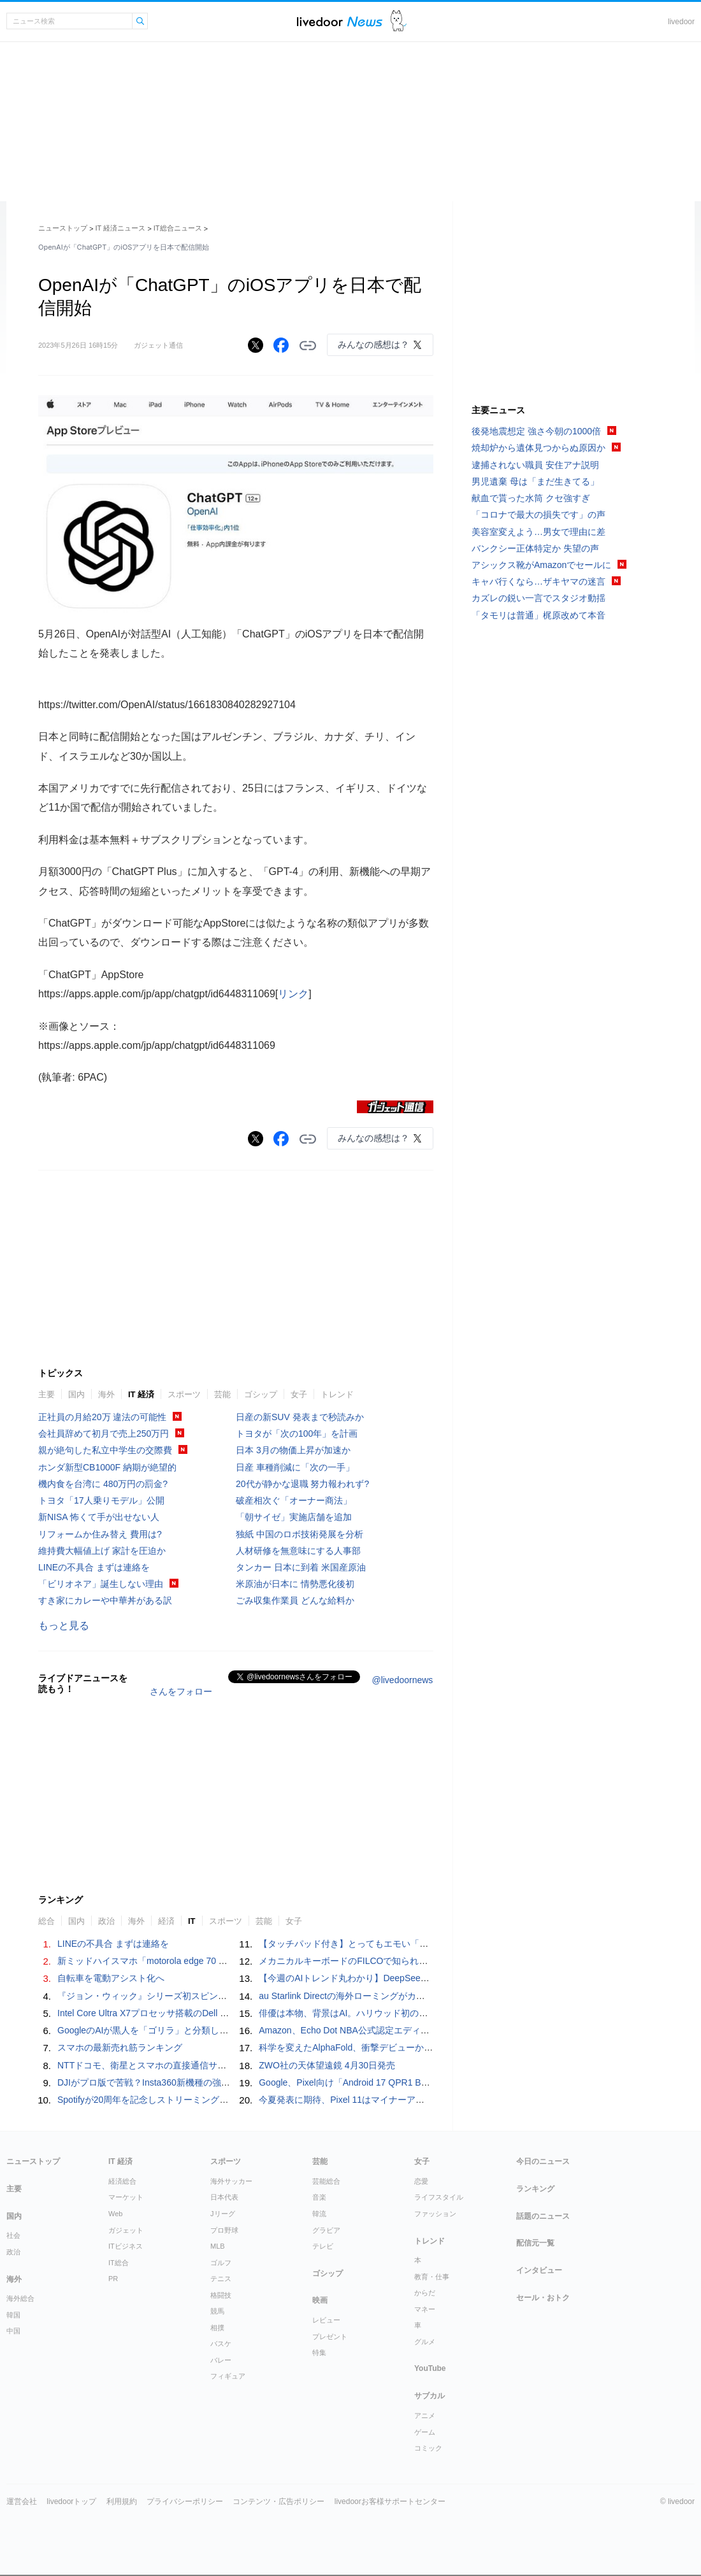 The image size is (701, 2576). Describe the element at coordinates (421, 2181) in the screenshot. I see `恋愛` at that location.